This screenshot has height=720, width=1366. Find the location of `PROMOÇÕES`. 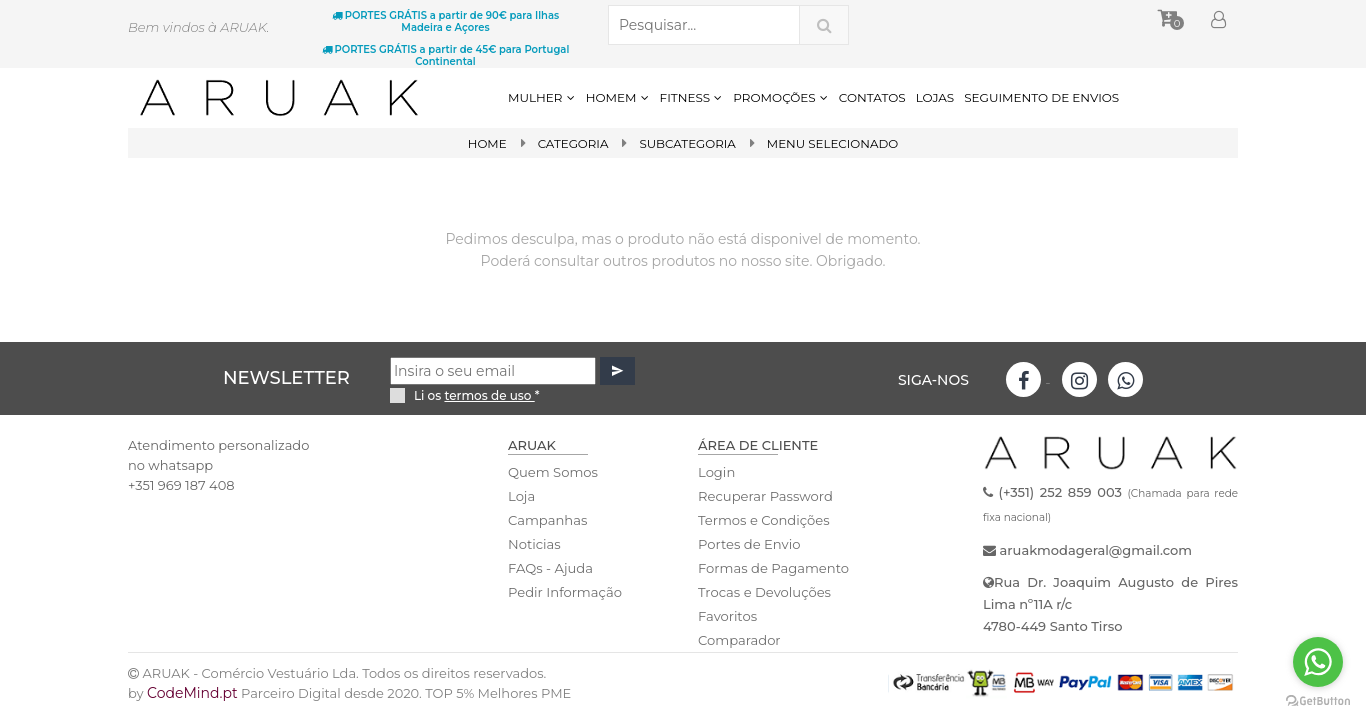

PROMOÇÕES is located at coordinates (780, 97).